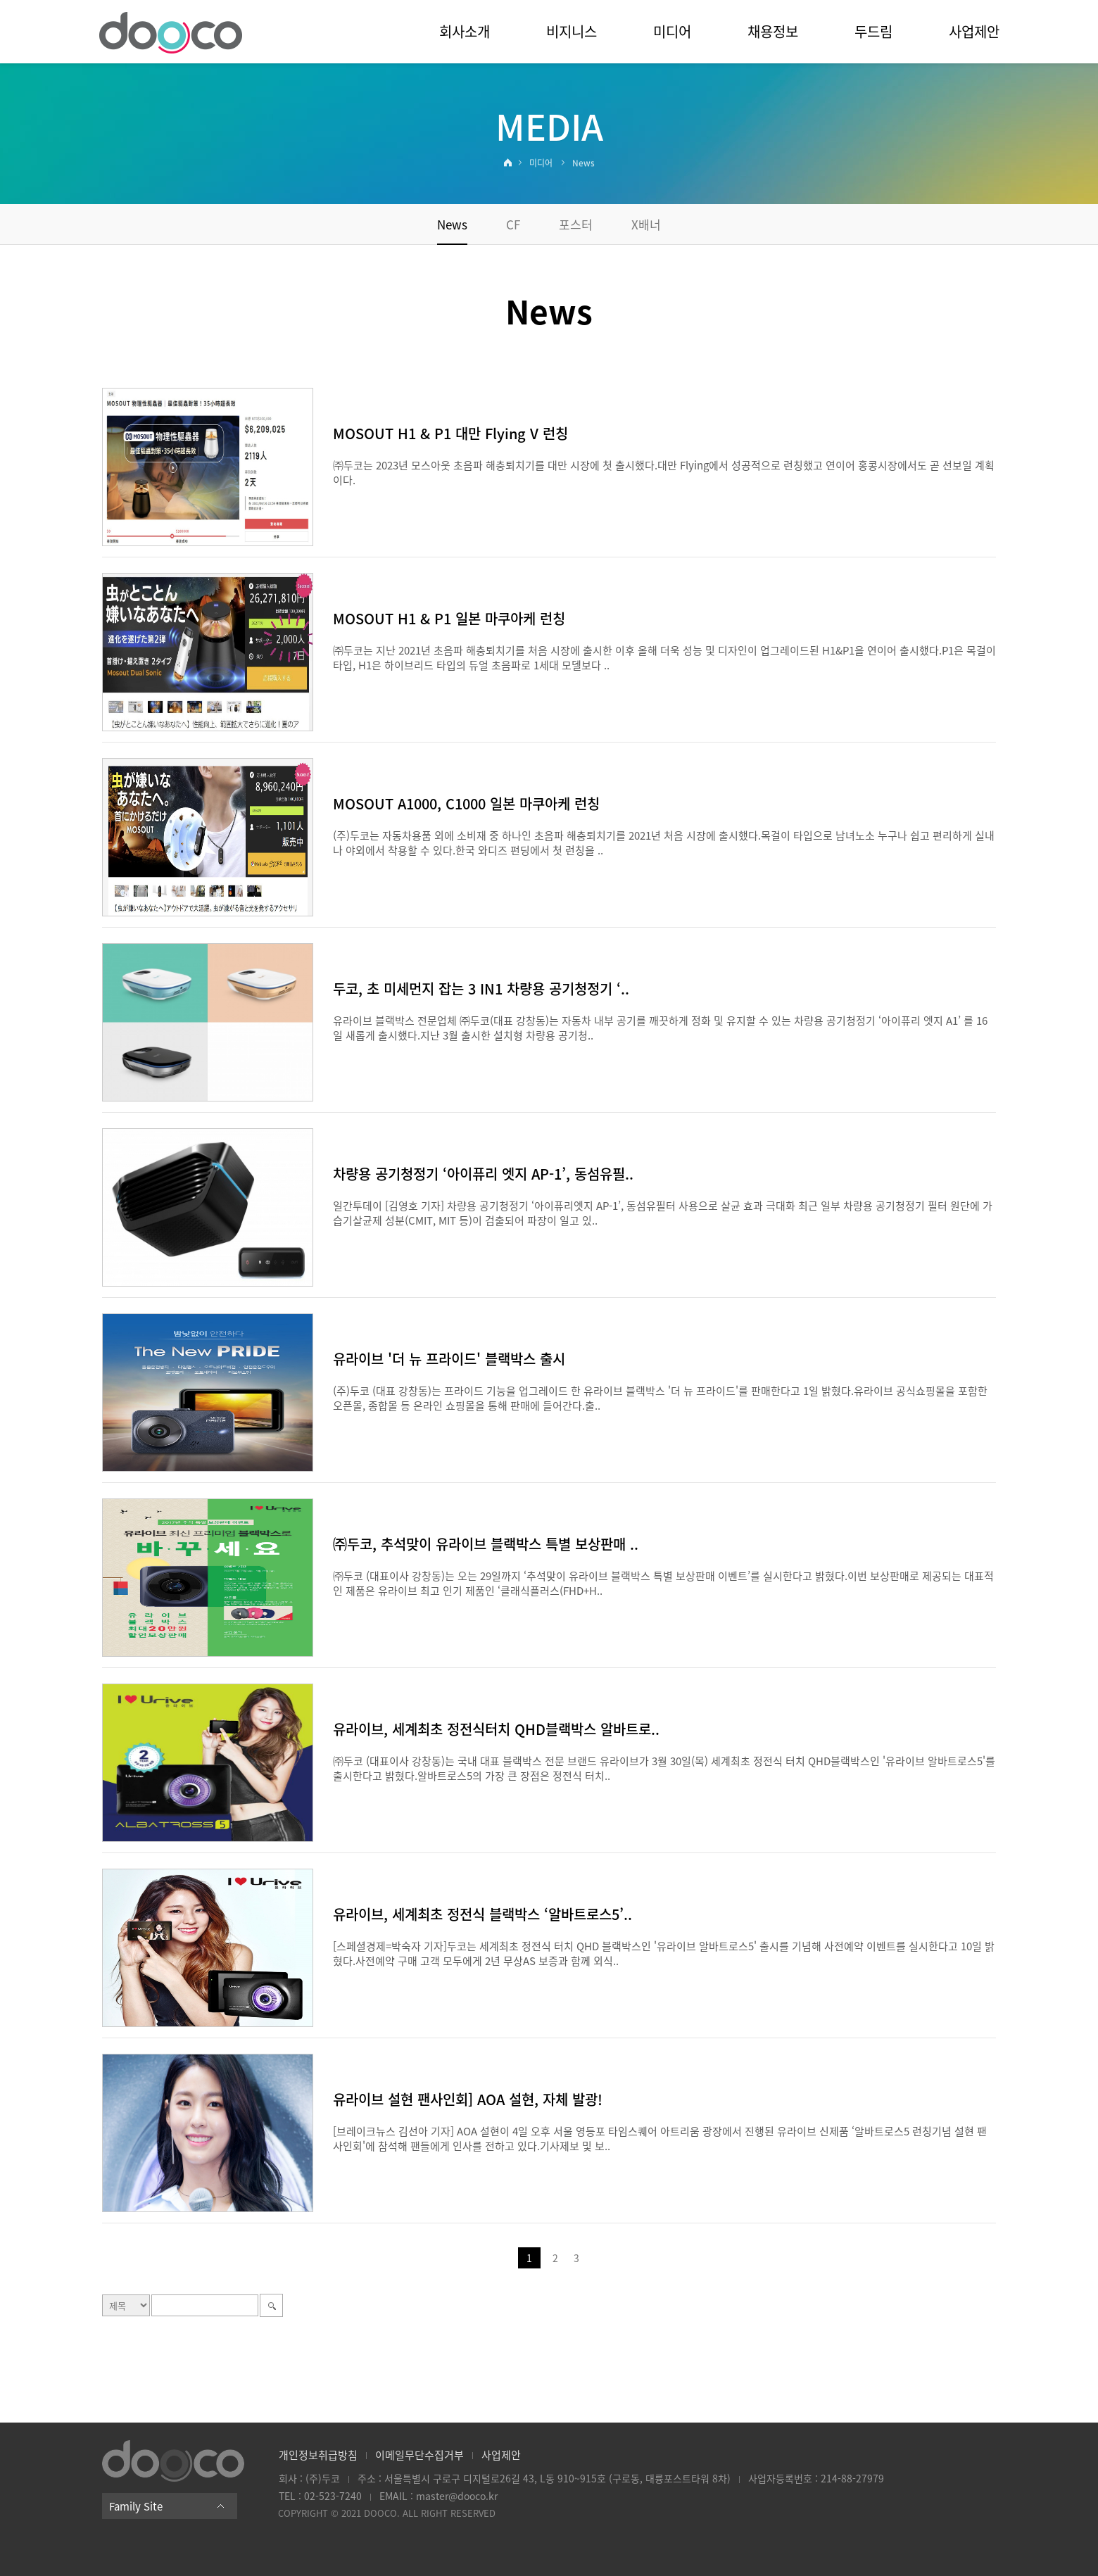 The width and height of the screenshot is (1098, 2576). I want to click on (주)두코 (대표 강창동)는 프라이드 기능을 업그레이드 한 유라이브 블랙박스 '더 뉴 프라이드'를 판매한다고 1일 밝혔다.유라이브 공식쇼핑몰을 포함한 오픈몰, 종합몰 등 온라인 쇼핑몰을 통해 판매에 들어간다.출.., so click(660, 1398).